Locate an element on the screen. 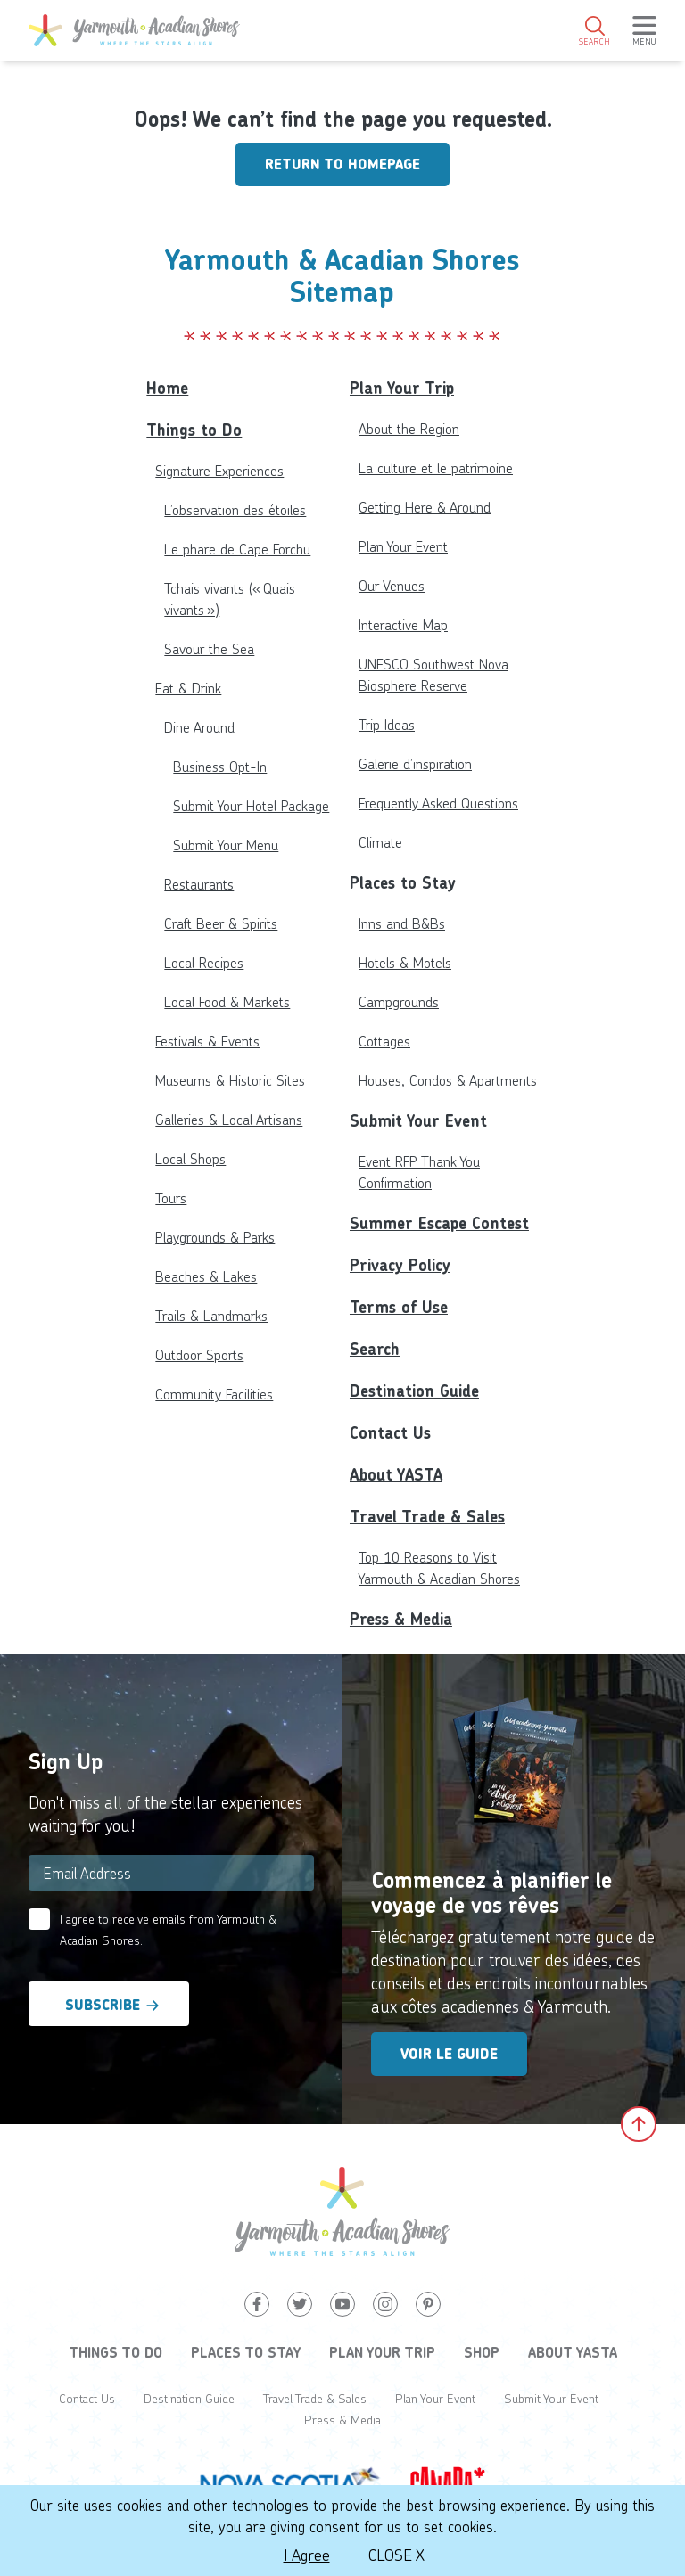 Image resolution: width=685 pixels, height=2576 pixels. Trip Ideas is located at coordinates (387, 724).